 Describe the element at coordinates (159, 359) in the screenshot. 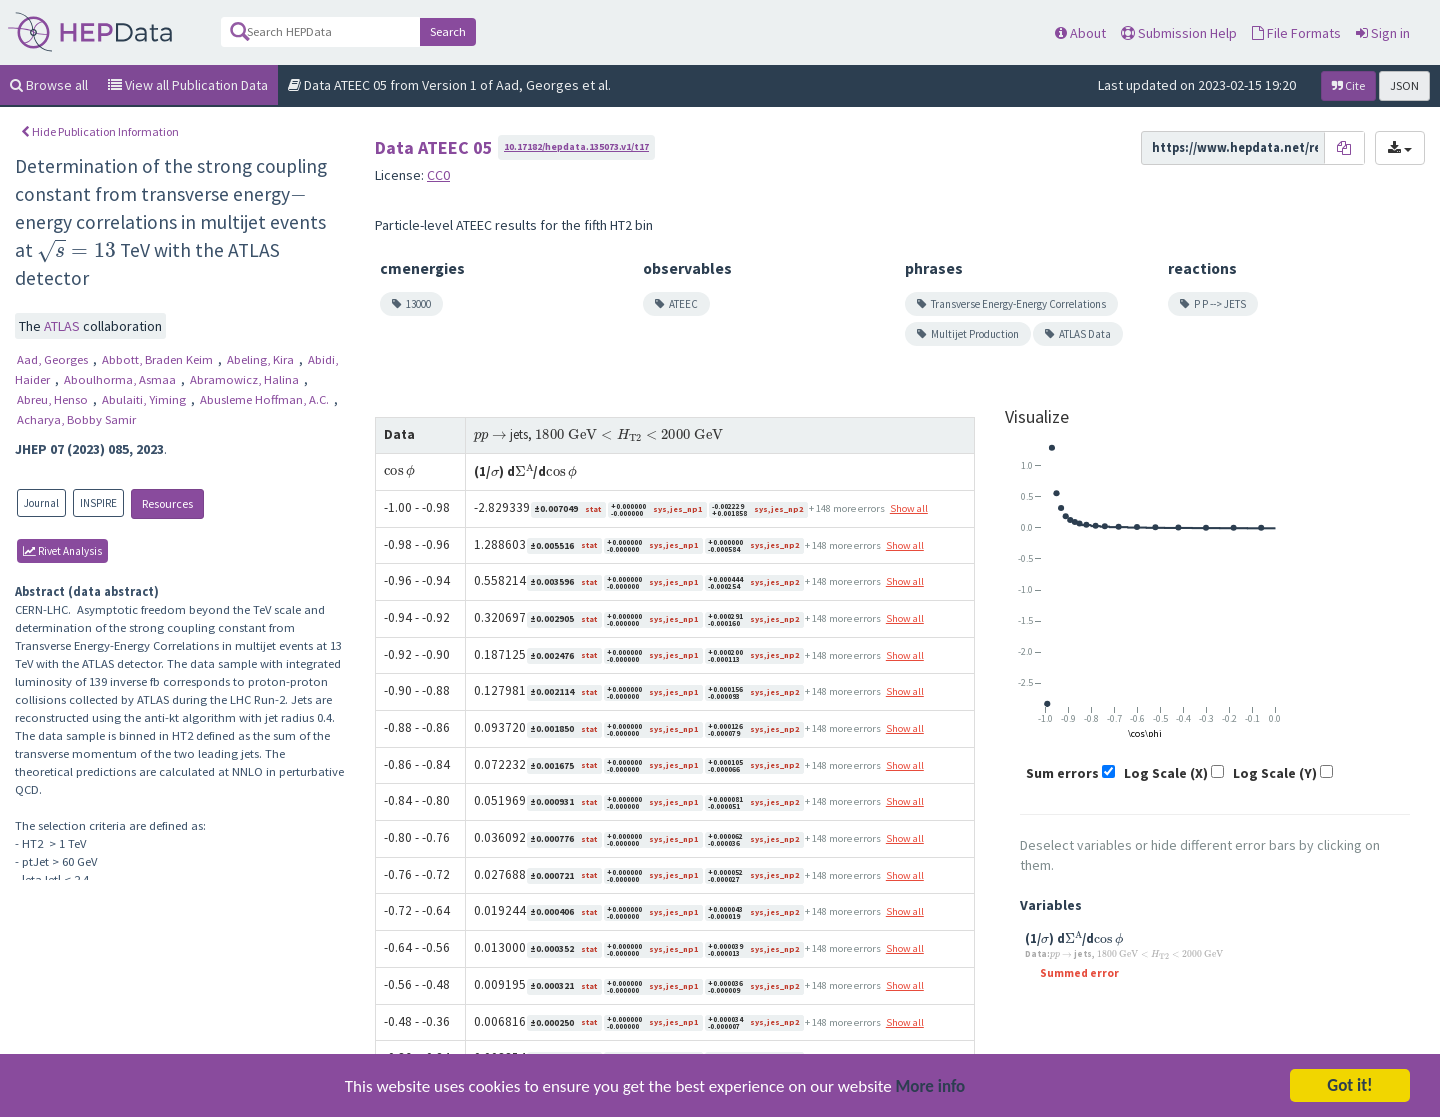

I see `Abbott, Braden Keim` at that location.